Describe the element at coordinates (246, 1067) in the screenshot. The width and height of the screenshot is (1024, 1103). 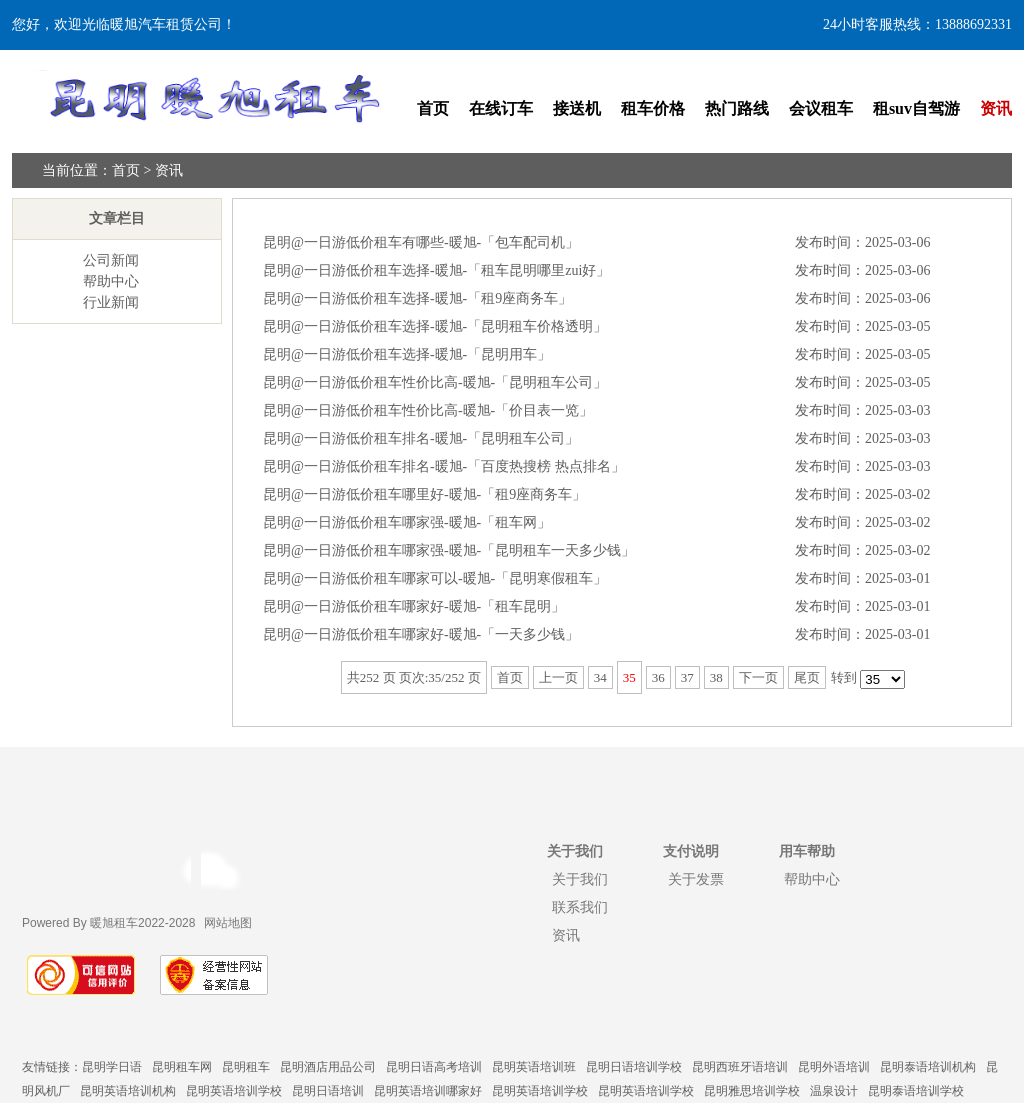
I see `昆明租车` at that location.